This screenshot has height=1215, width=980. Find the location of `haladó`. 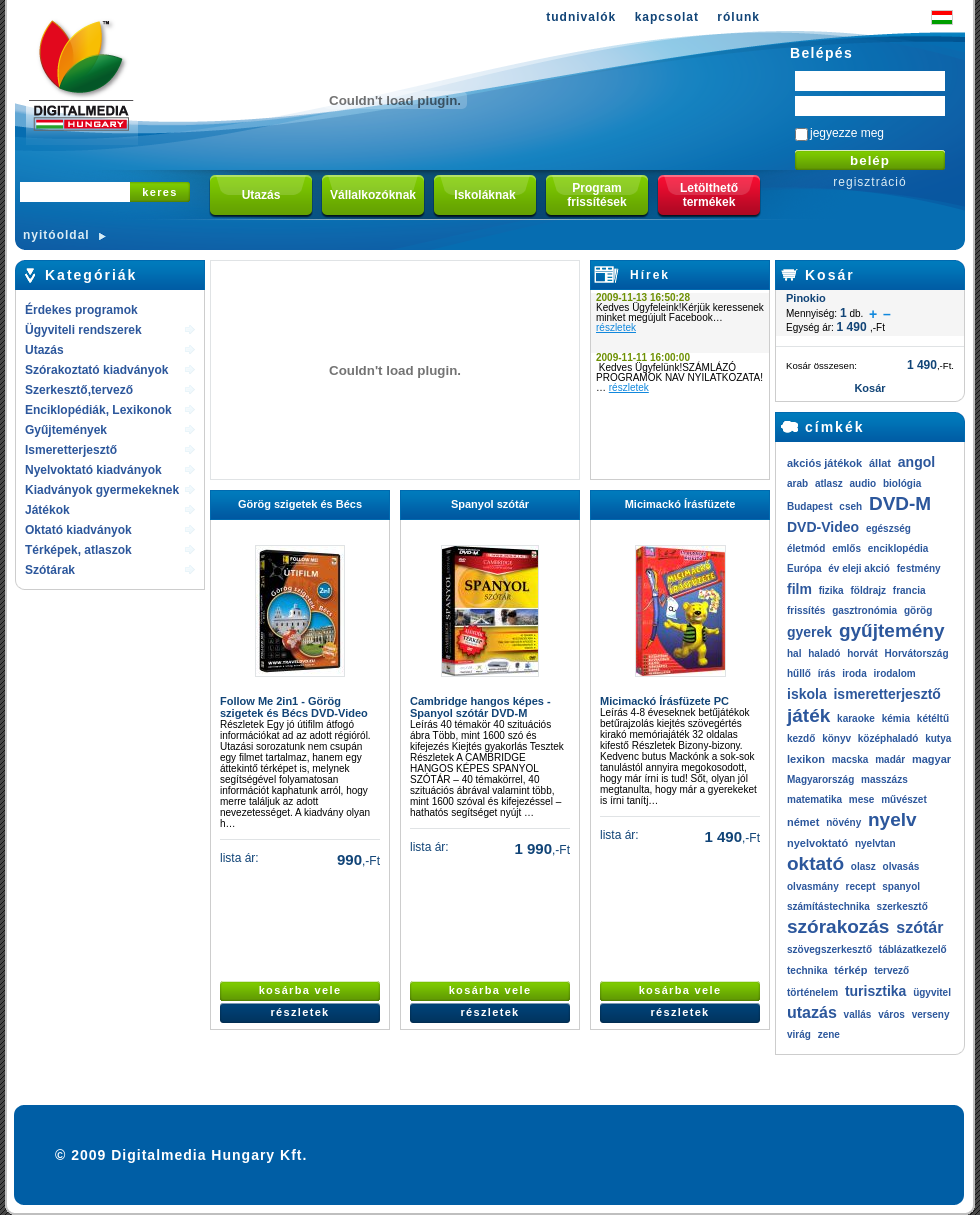

haladó is located at coordinates (824, 653).